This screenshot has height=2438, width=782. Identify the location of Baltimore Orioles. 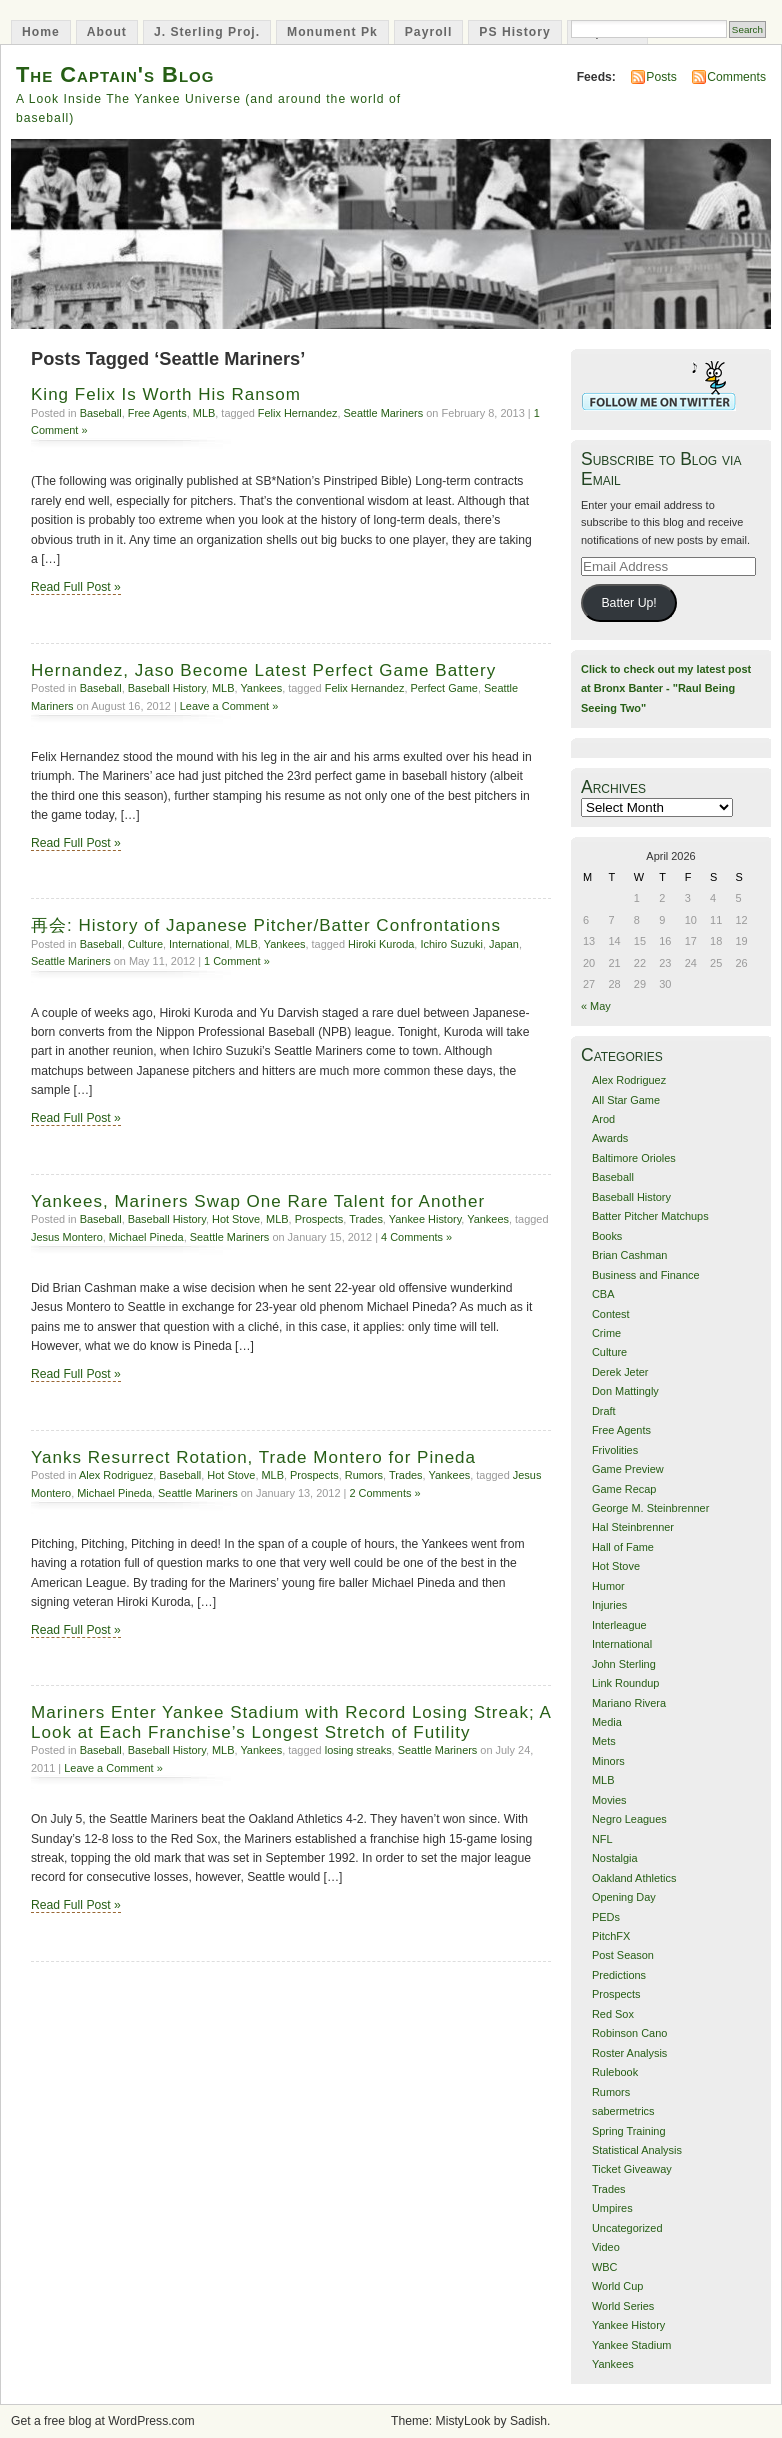
(634, 1158).